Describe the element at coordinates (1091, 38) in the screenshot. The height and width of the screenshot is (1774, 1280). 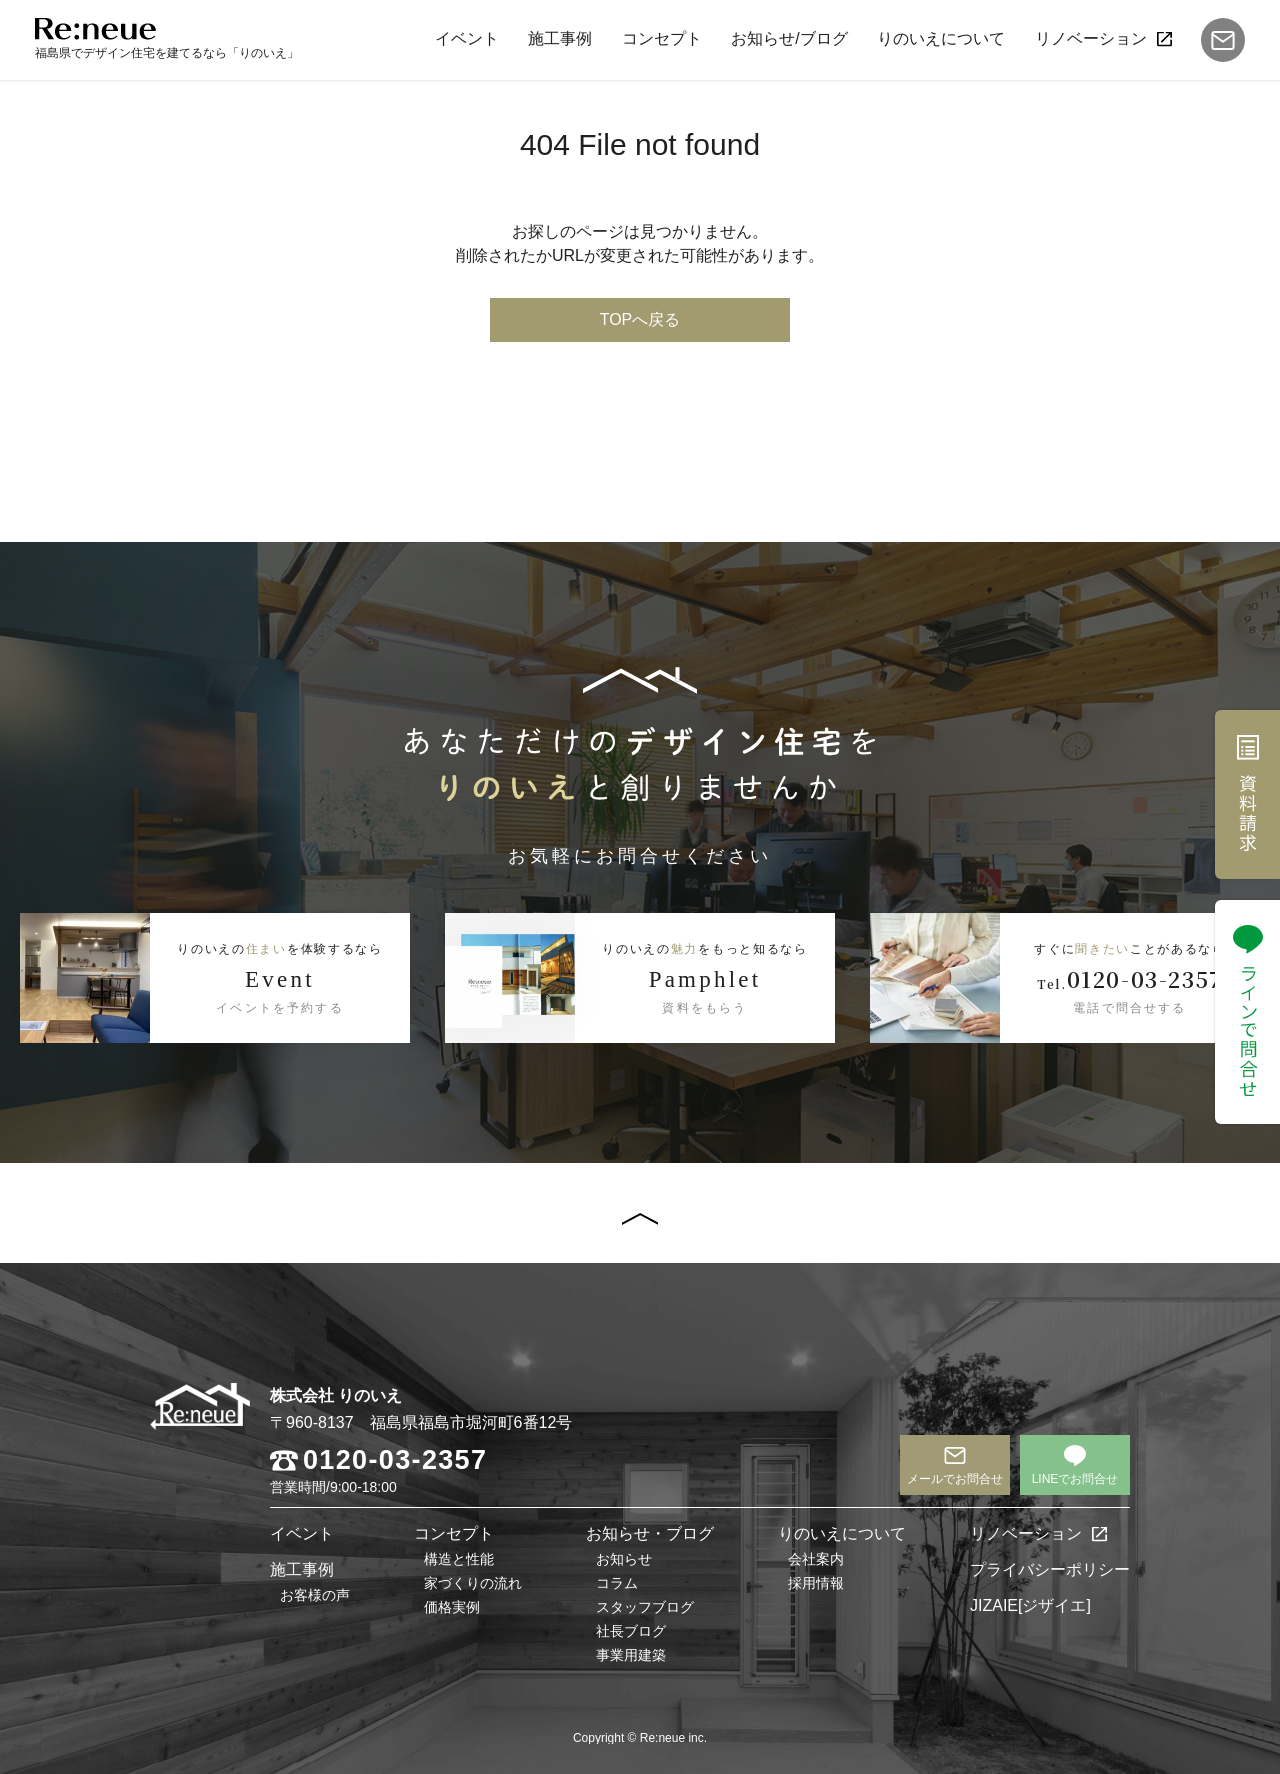
I see `リノベーション` at that location.